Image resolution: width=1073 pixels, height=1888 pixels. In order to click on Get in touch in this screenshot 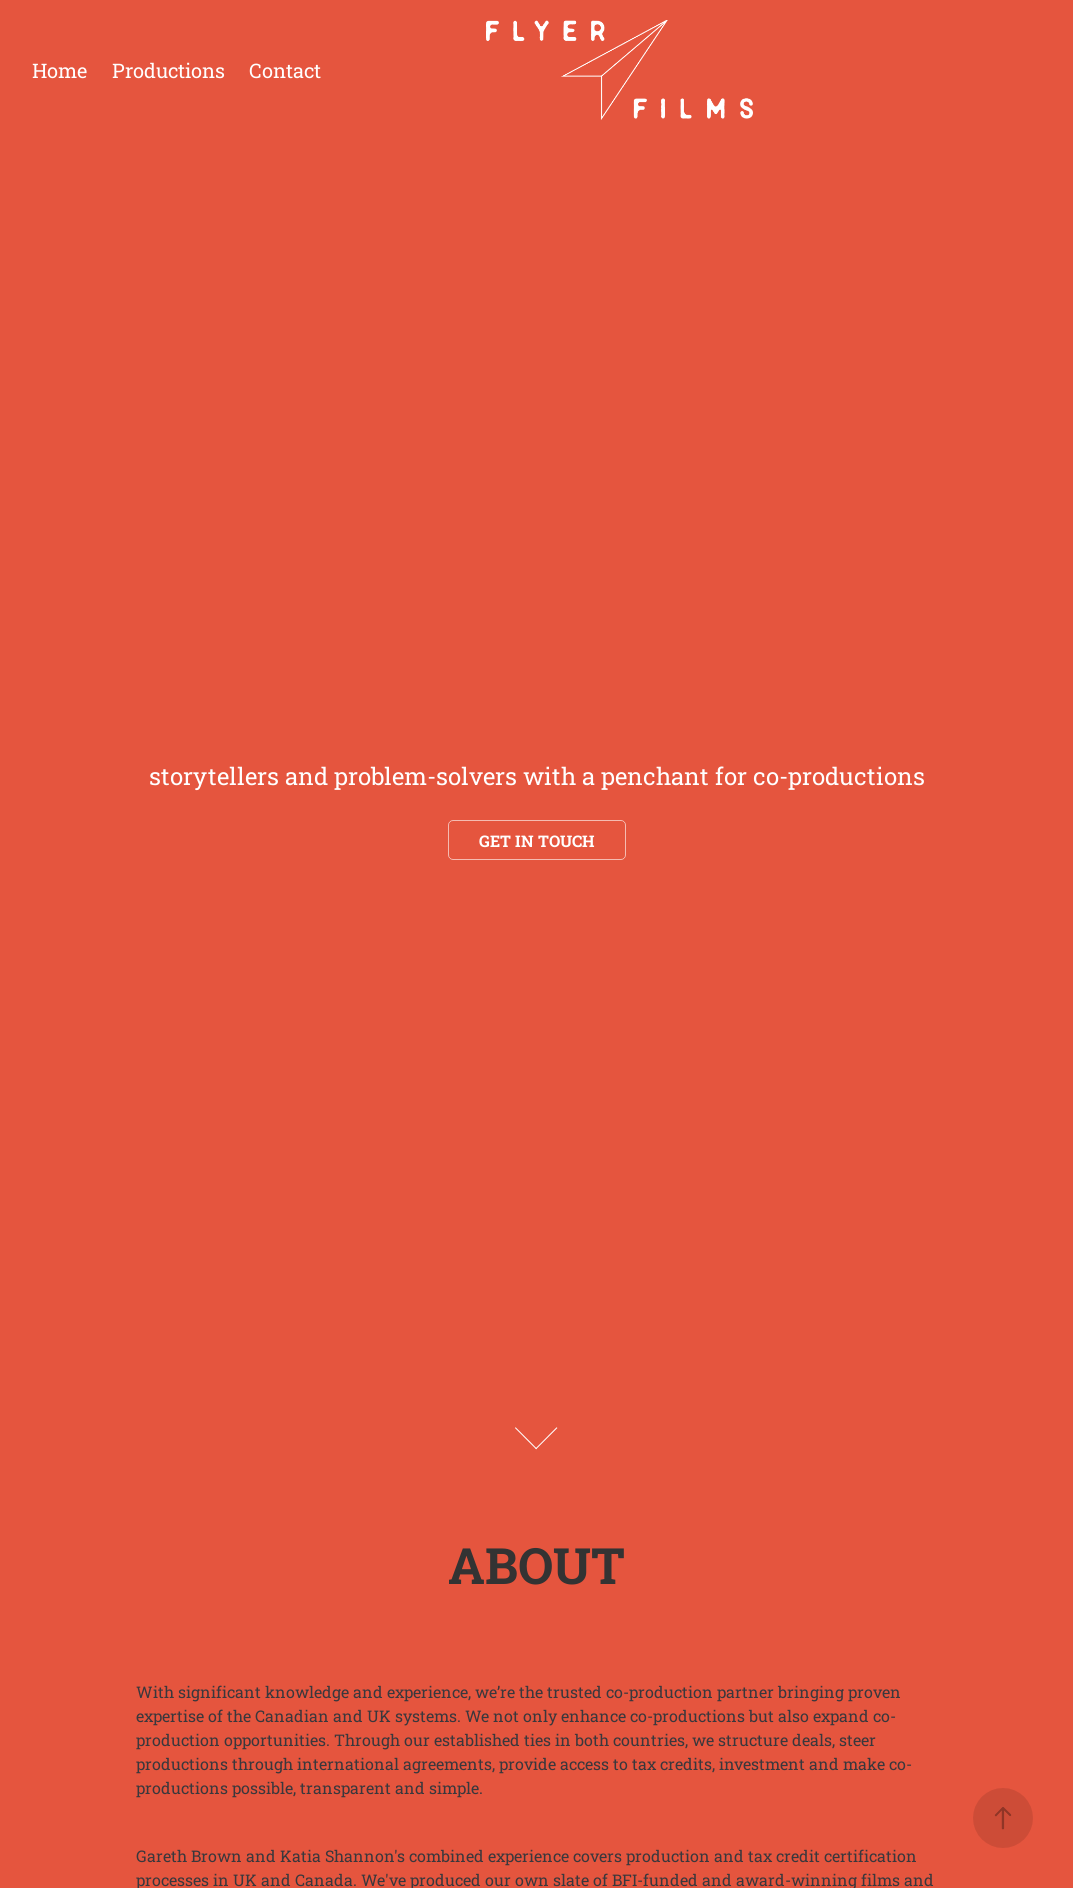, I will do `click(537, 840)`.